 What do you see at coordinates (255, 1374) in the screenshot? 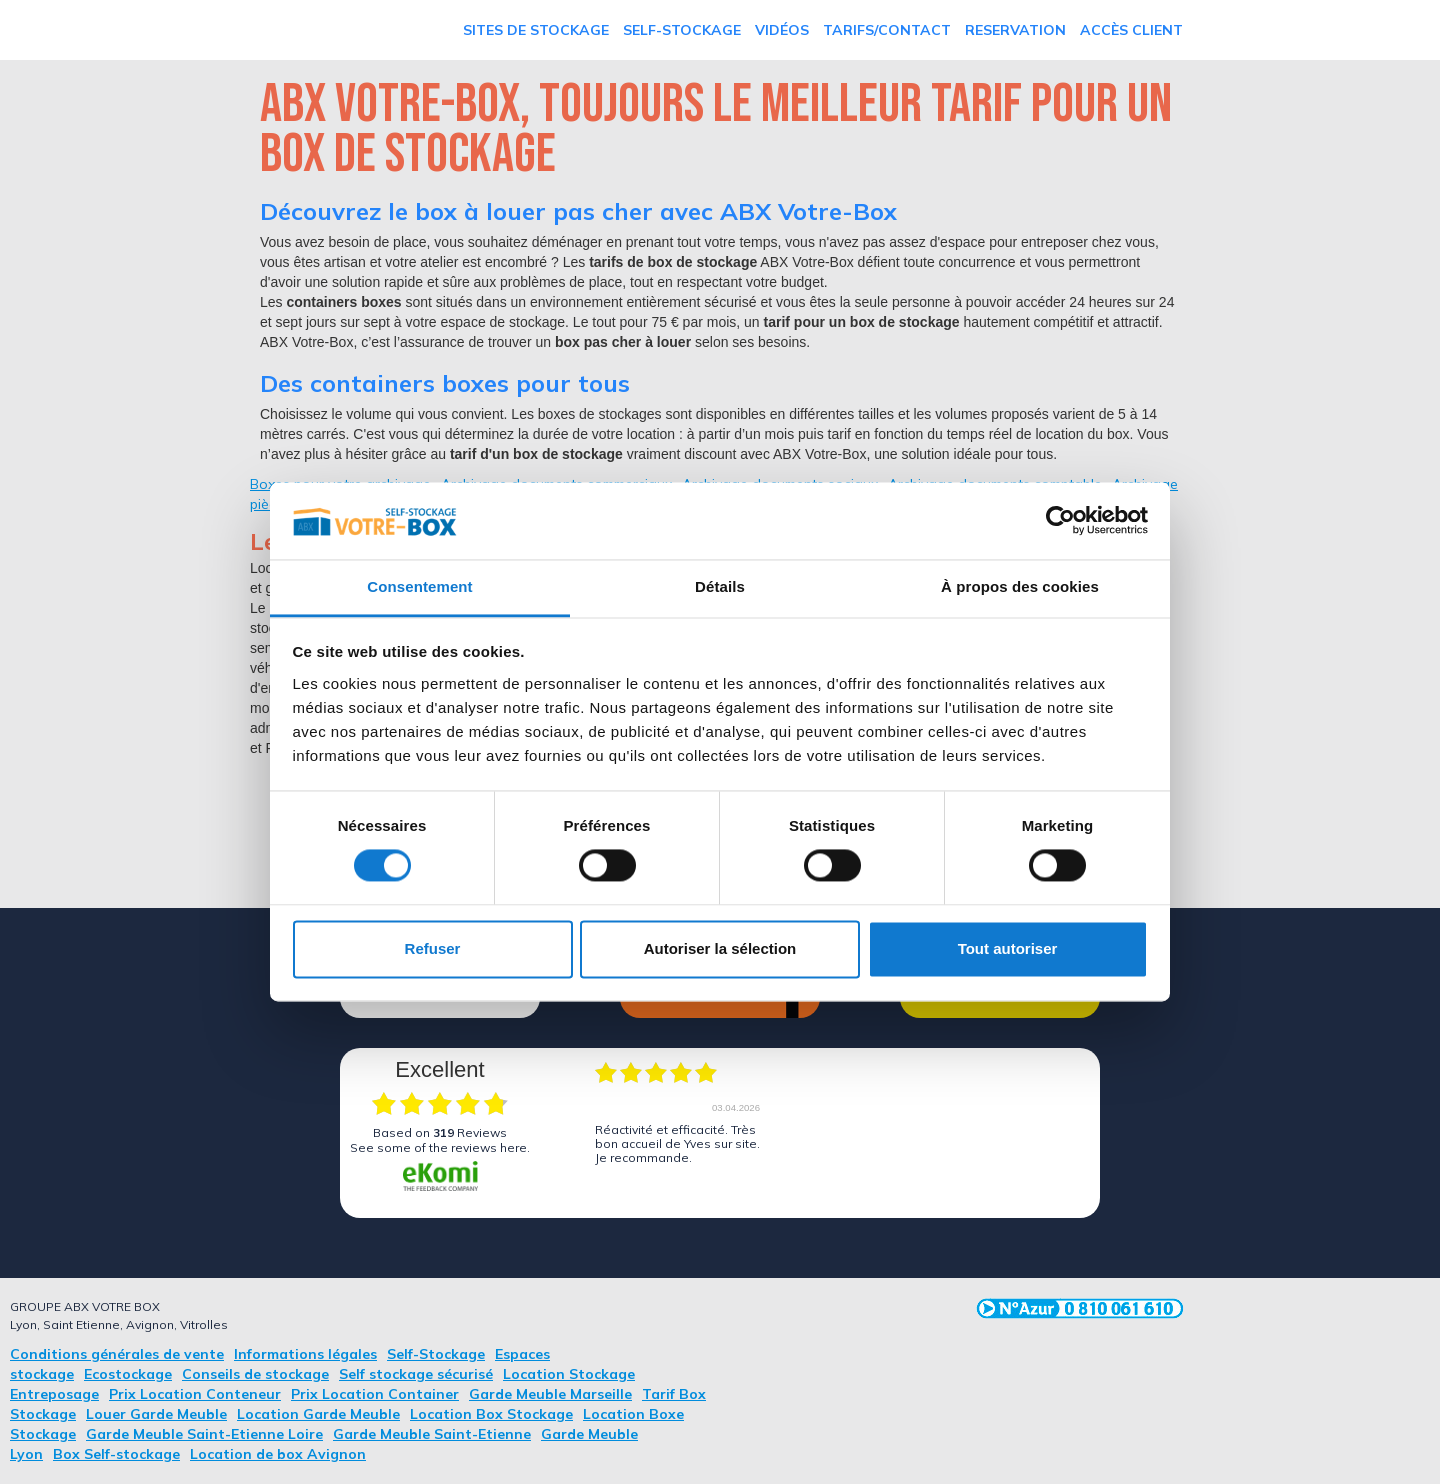
I see `Conseils de stockage` at bounding box center [255, 1374].